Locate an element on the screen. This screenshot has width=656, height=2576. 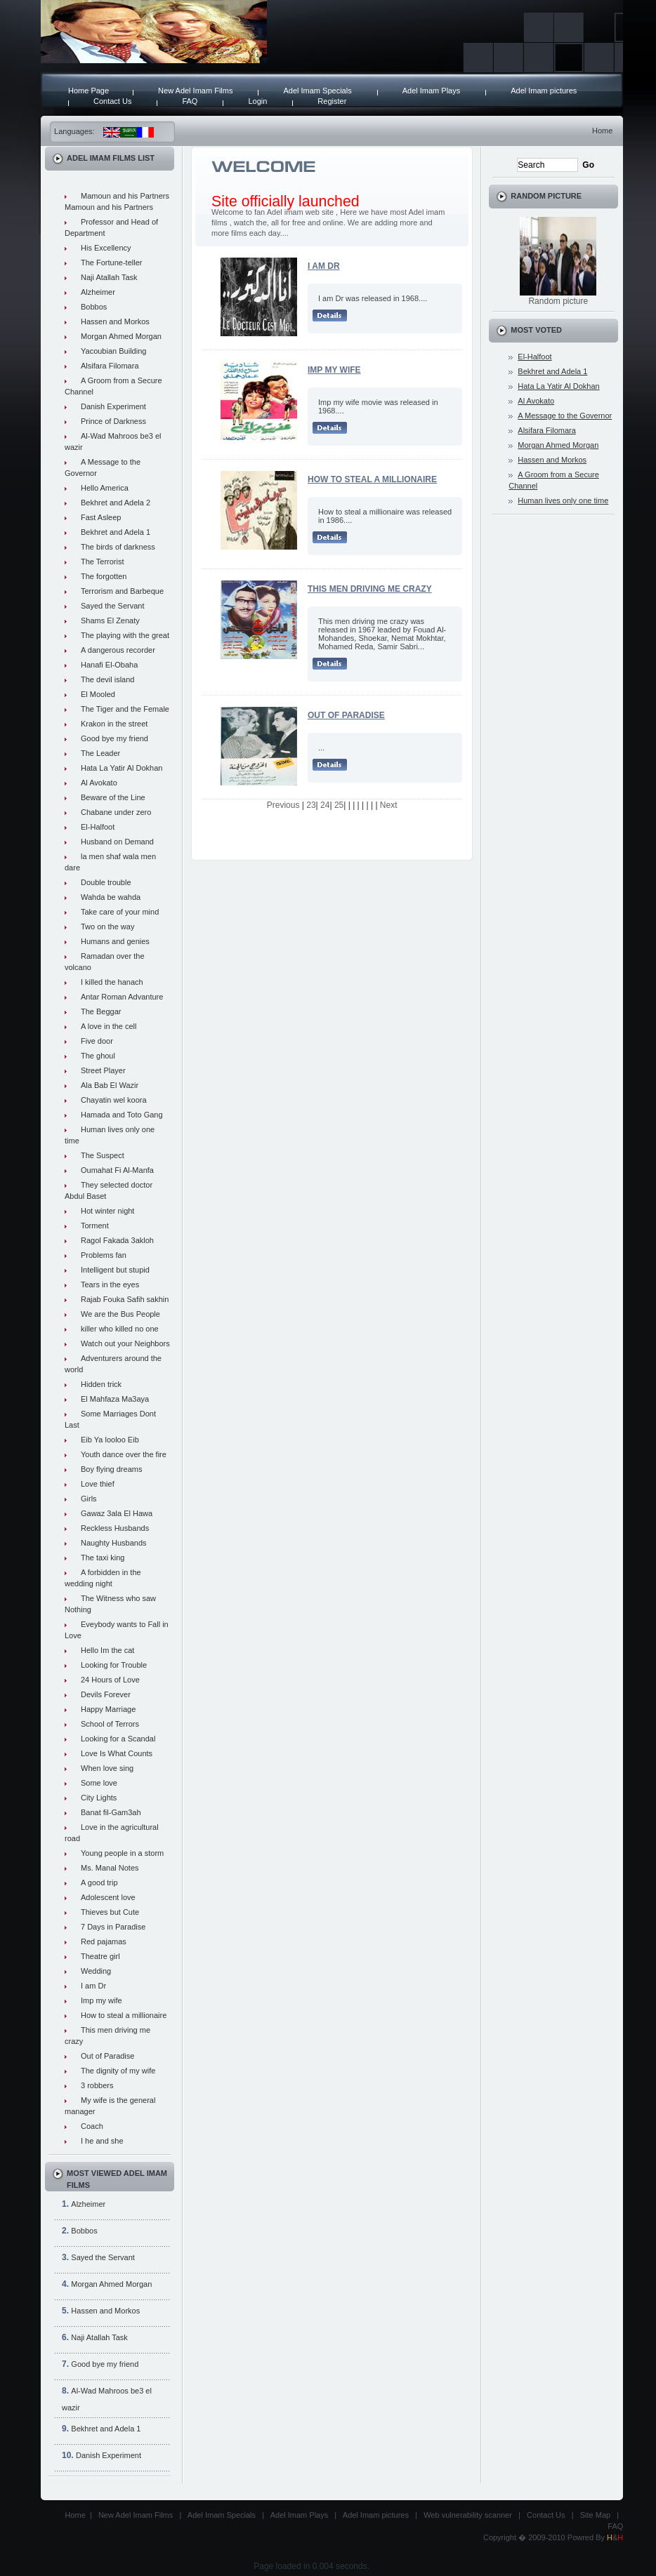
The forgotten is located at coordinates (103, 576).